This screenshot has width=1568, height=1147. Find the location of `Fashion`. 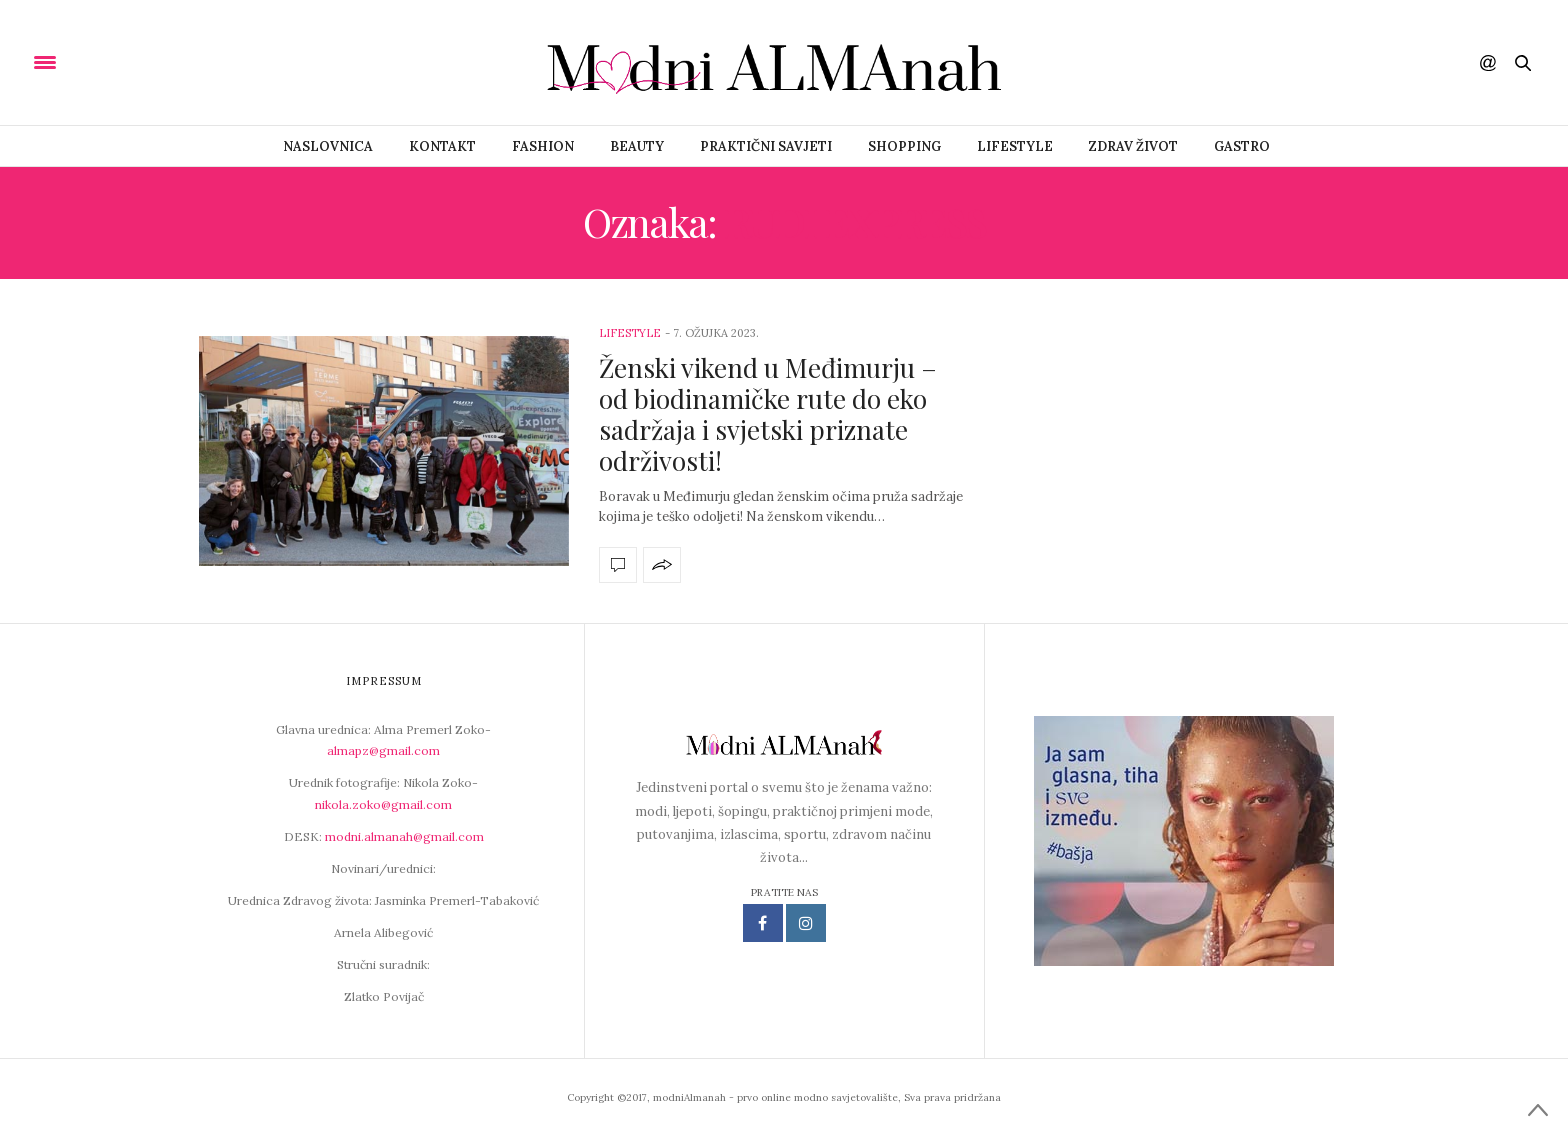

Fashion is located at coordinates (543, 146).